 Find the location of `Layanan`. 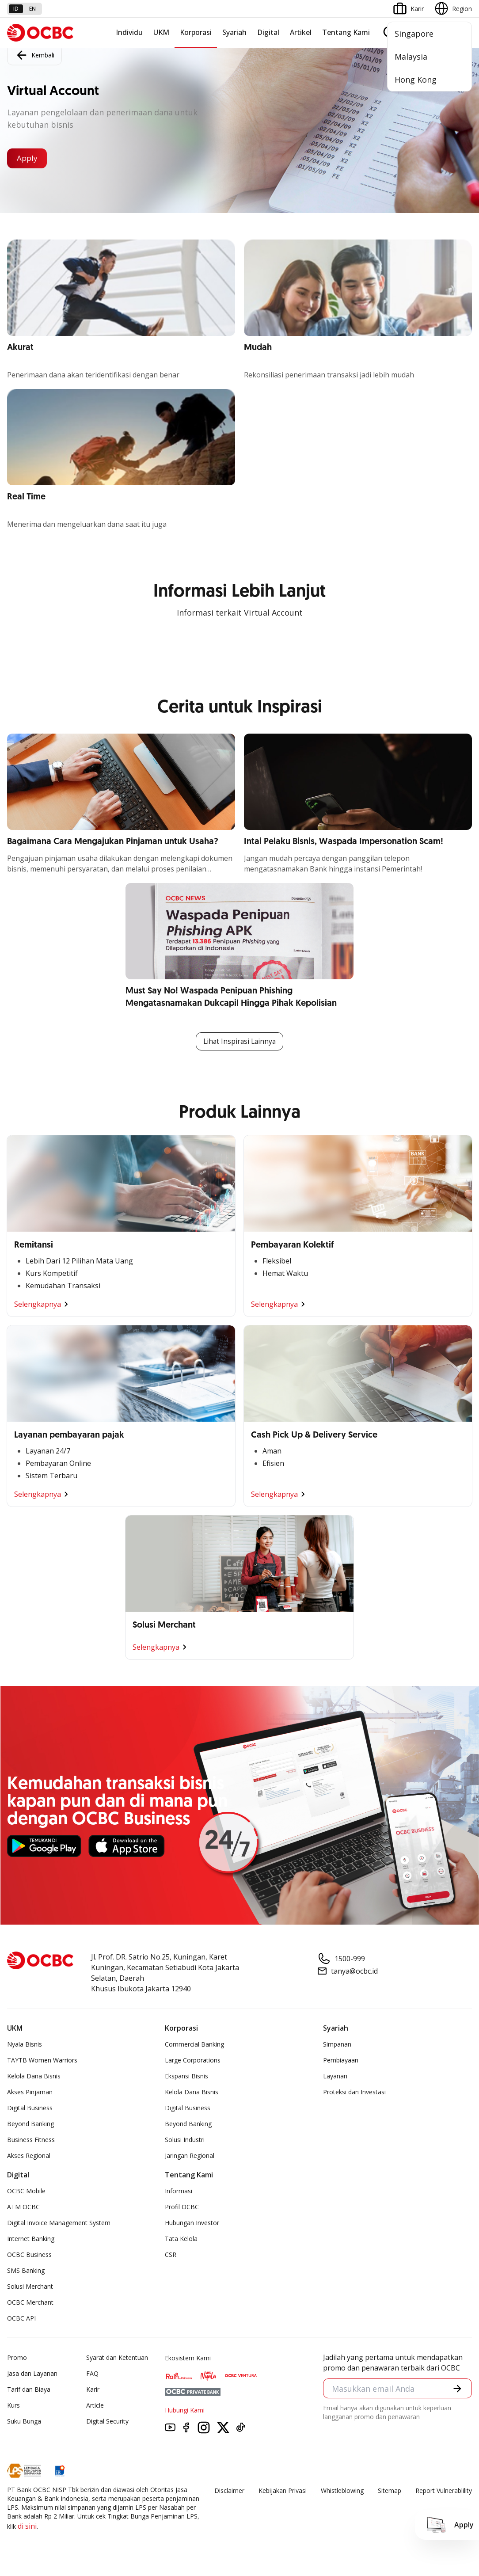

Layanan is located at coordinates (335, 2076).